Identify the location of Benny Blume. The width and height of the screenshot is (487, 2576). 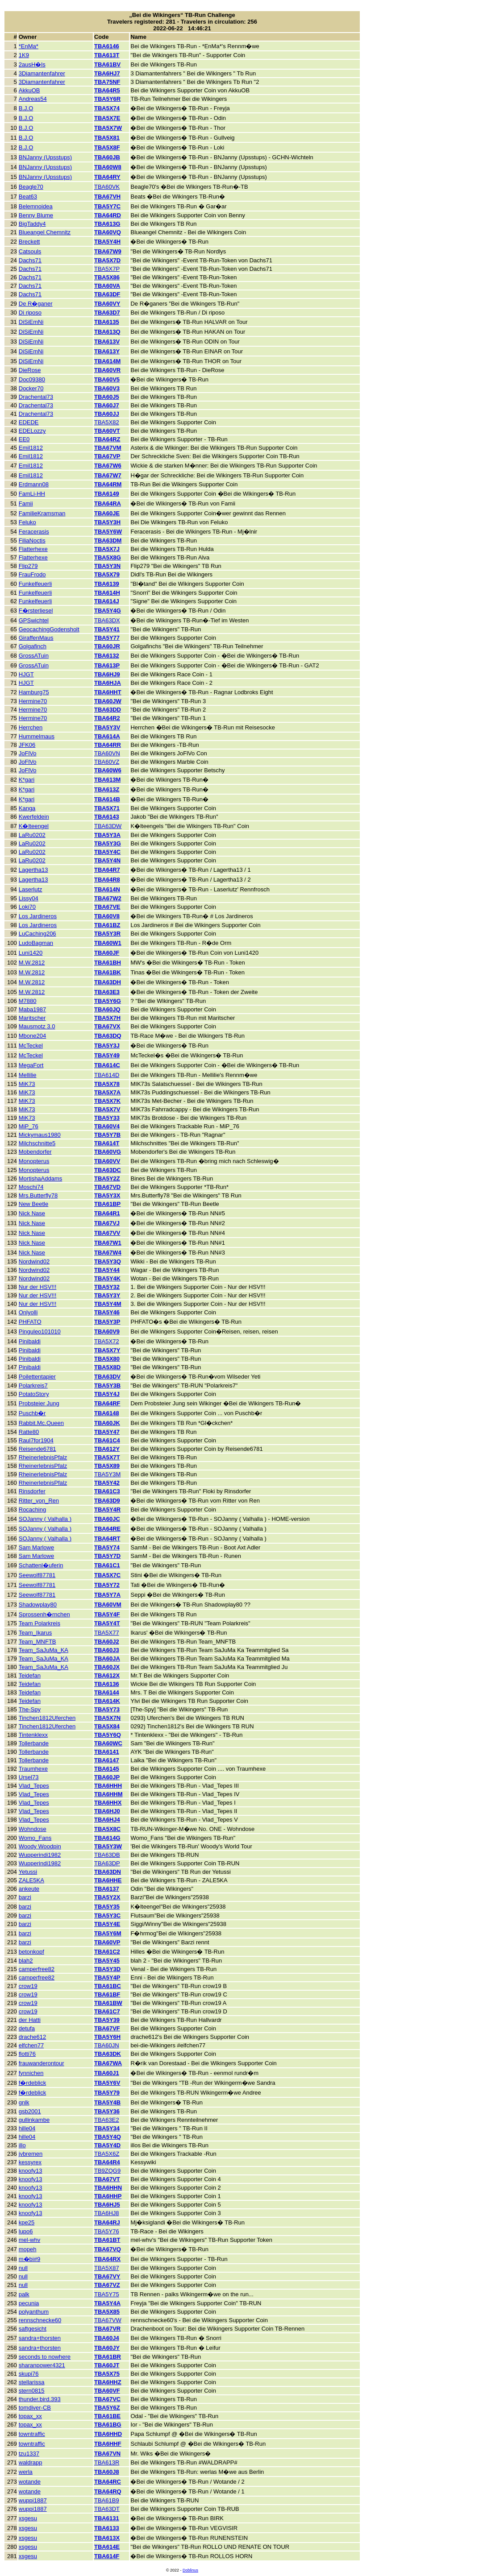
(36, 215).